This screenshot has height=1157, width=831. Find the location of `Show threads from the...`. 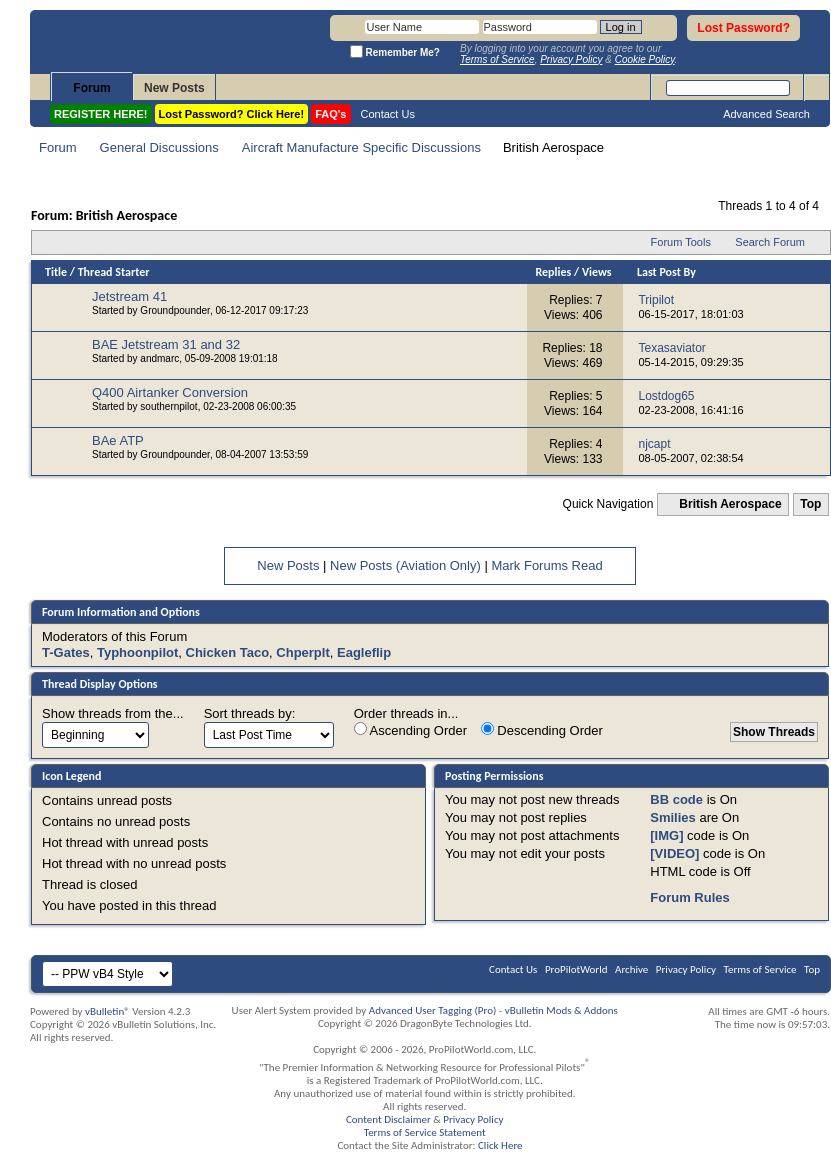

Show threads from the... is located at coordinates (113, 713).